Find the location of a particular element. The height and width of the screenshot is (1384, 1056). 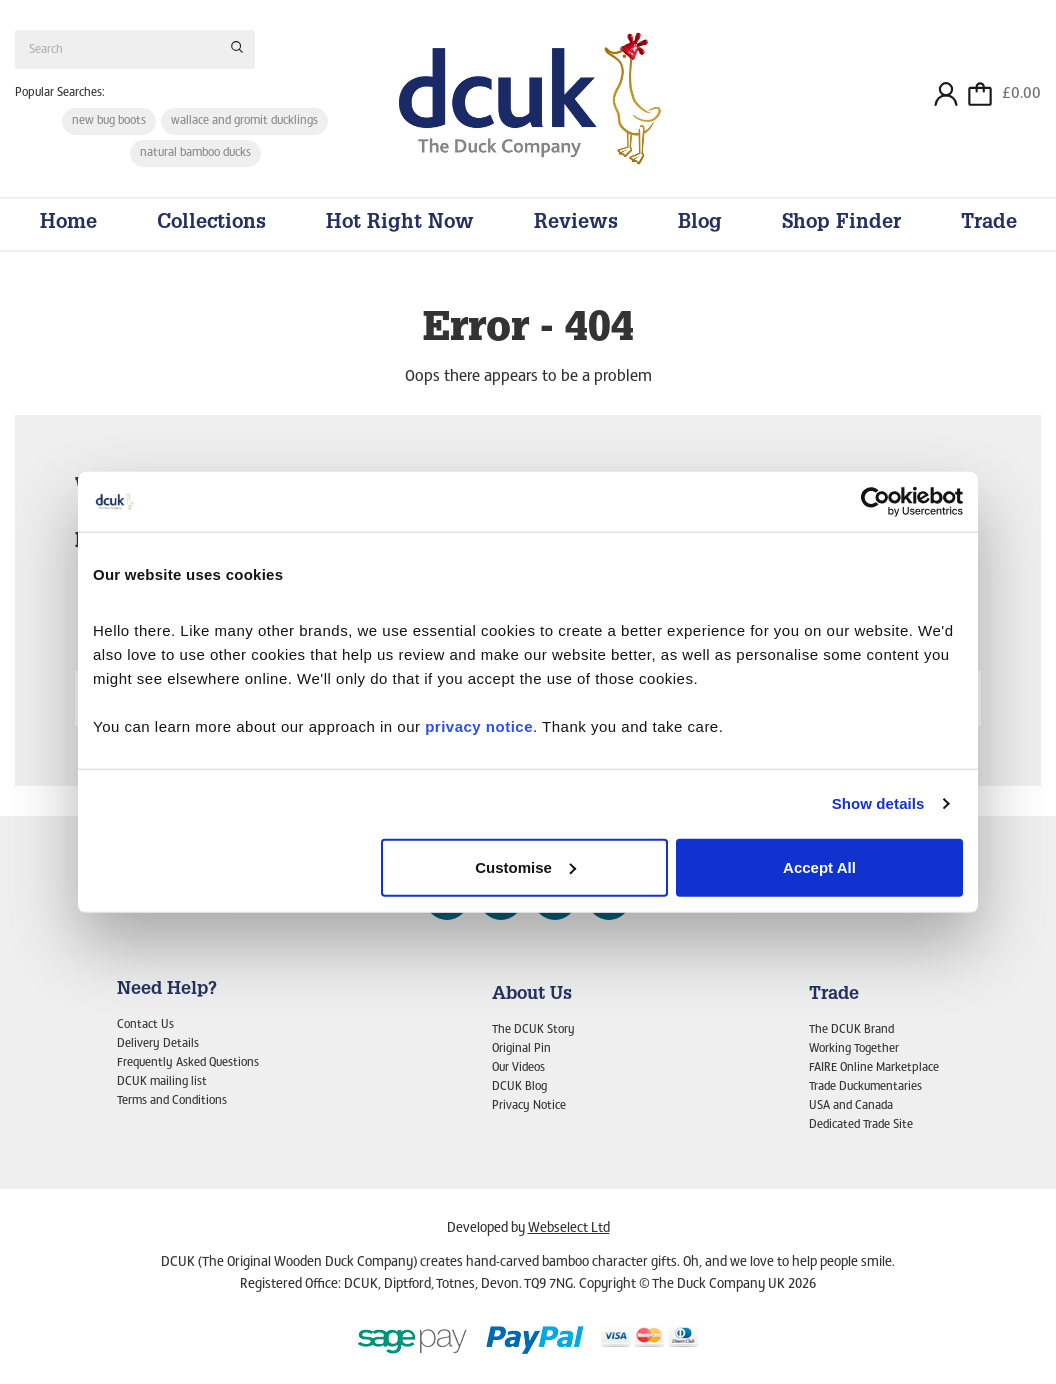

Shop Finder is located at coordinates (841, 224).